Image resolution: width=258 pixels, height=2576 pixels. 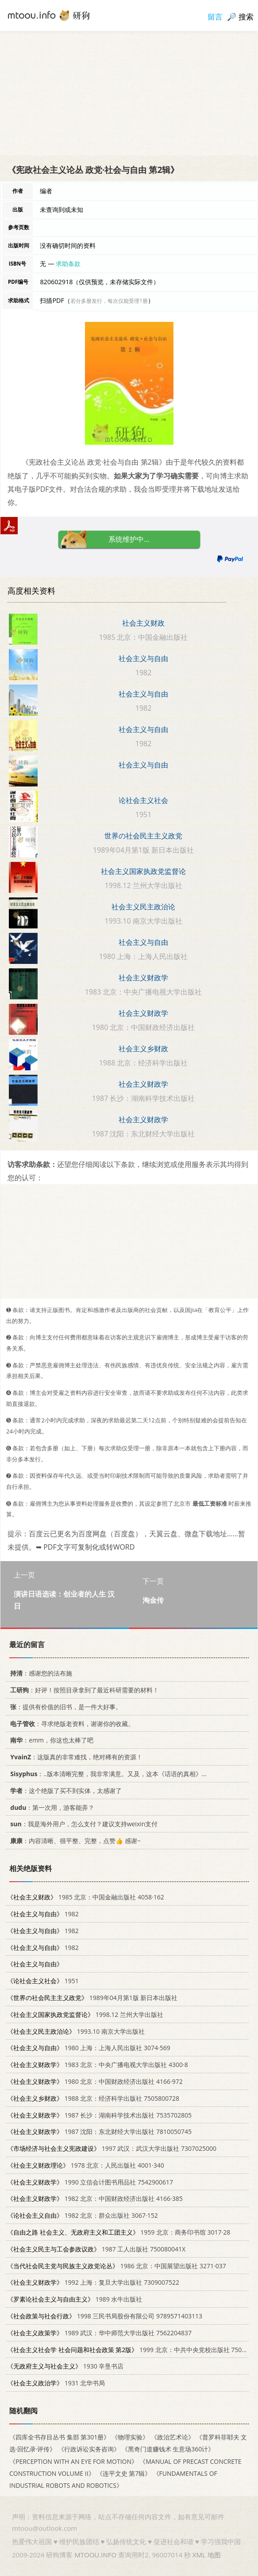 What do you see at coordinates (111, 2148) in the screenshot?
I see `1997 武汉：武汉大学出版社 7307025000` at bounding box center [111, 2148].